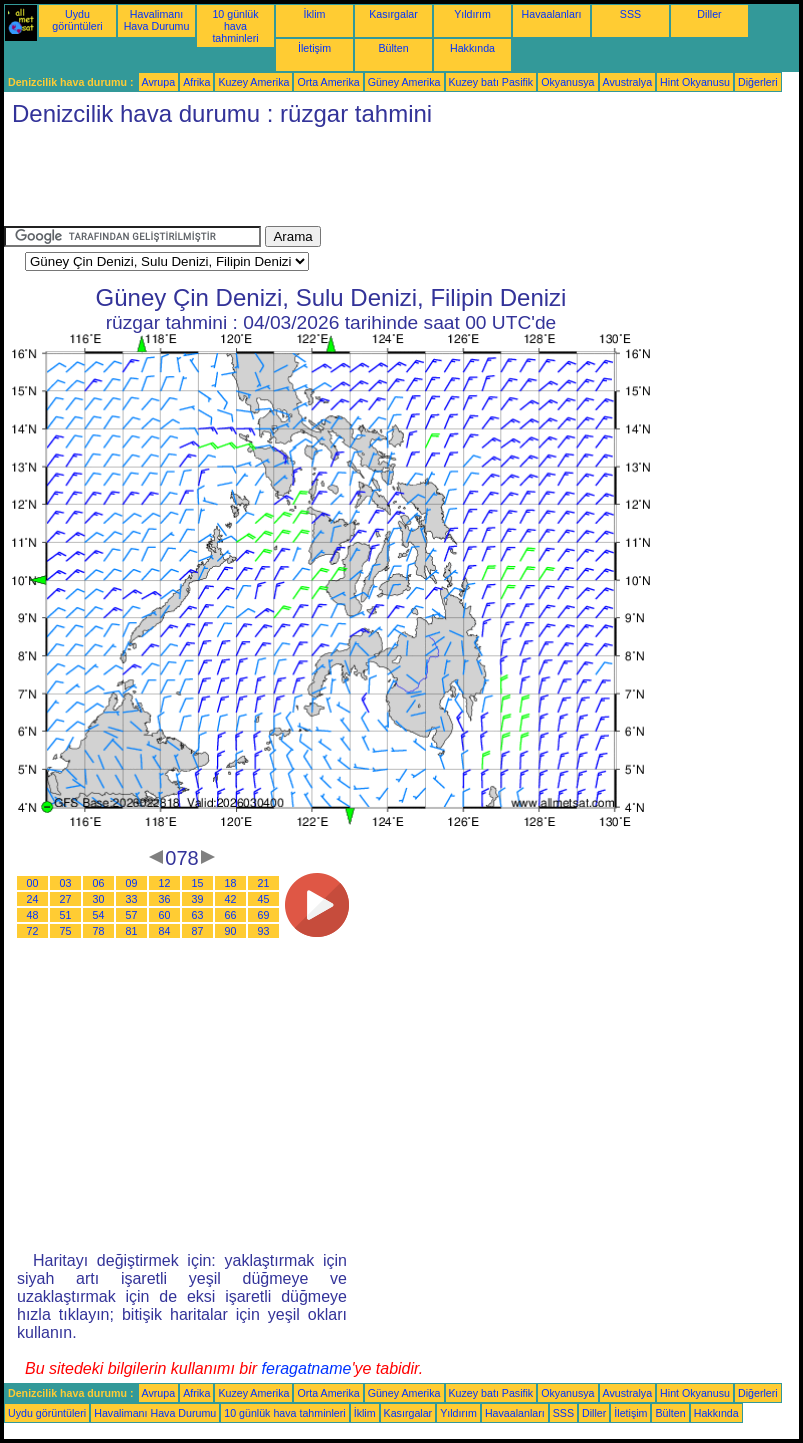  Describe the element at coordinates (393, 48) in the screenshot. I see `Bülten` at that location.